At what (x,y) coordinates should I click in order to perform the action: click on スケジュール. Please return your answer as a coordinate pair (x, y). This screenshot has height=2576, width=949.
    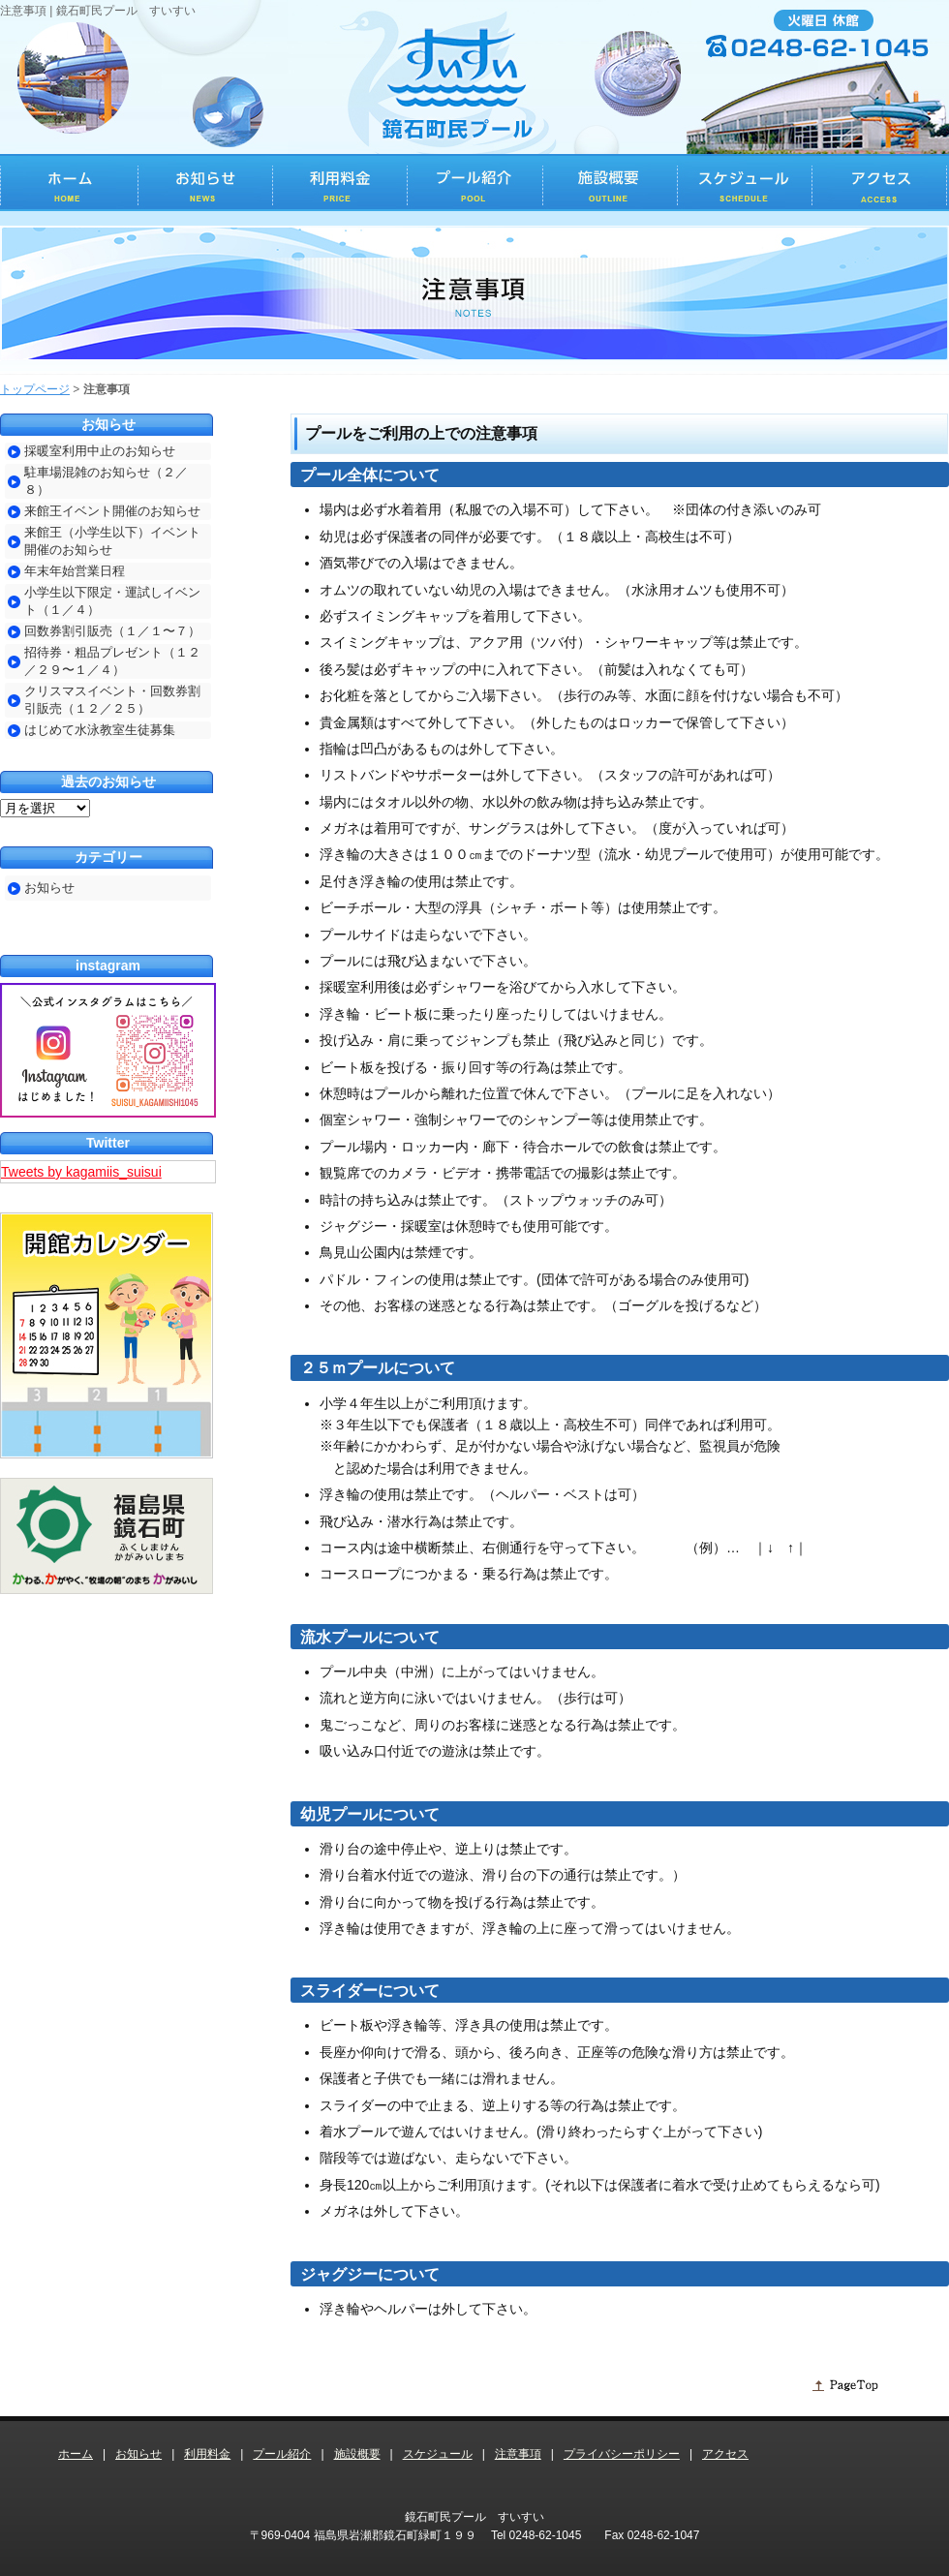
    Looking at the image, I should click on (438, 2454).